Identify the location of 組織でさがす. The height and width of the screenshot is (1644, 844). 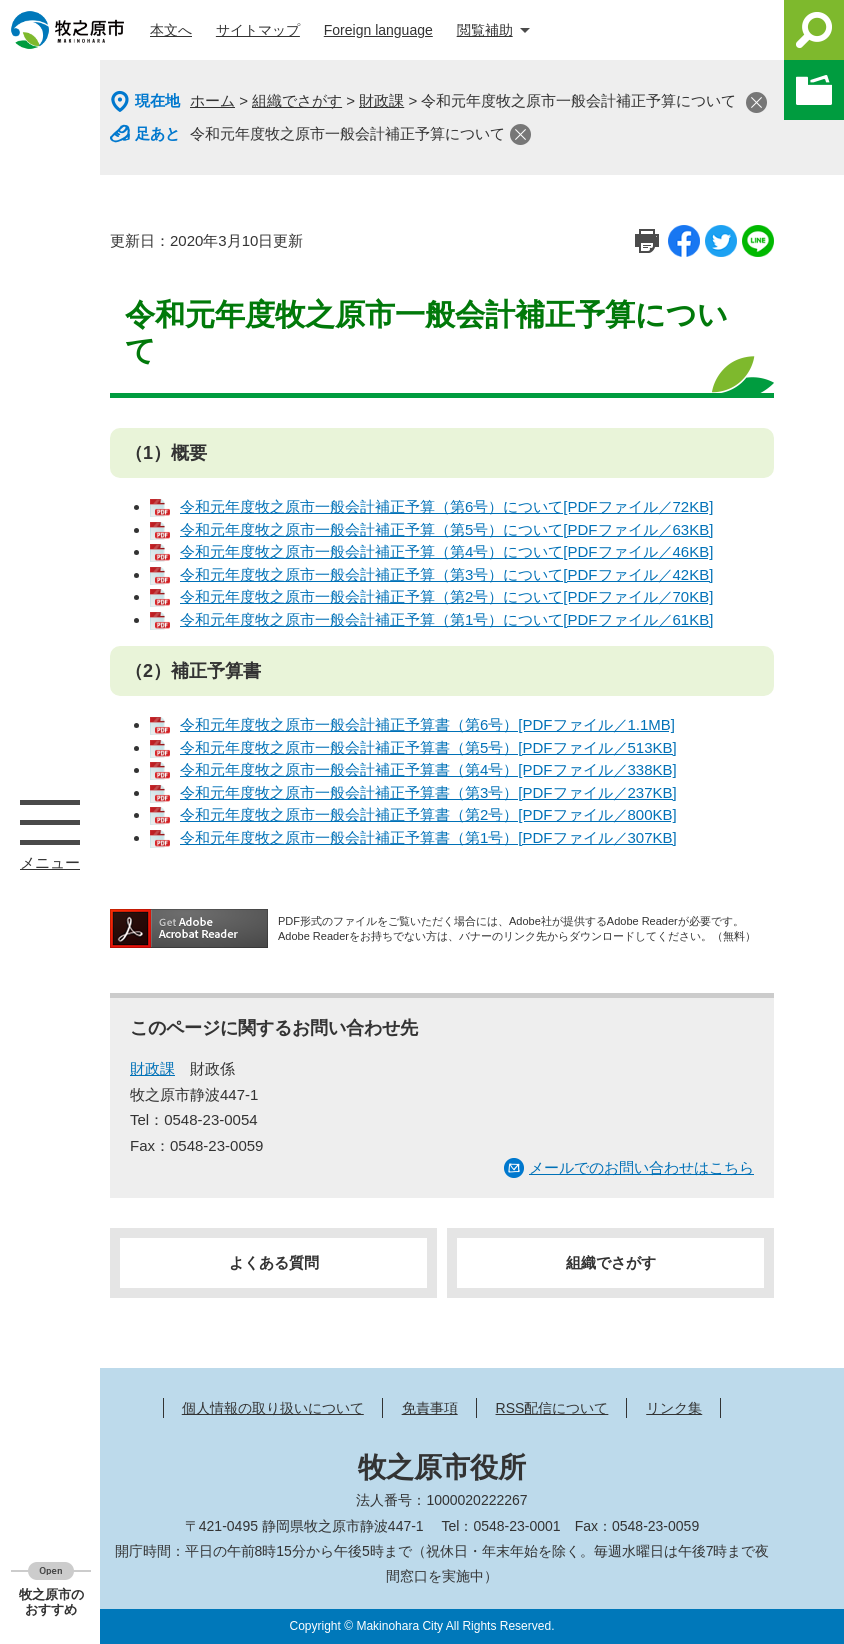
(297, 100).